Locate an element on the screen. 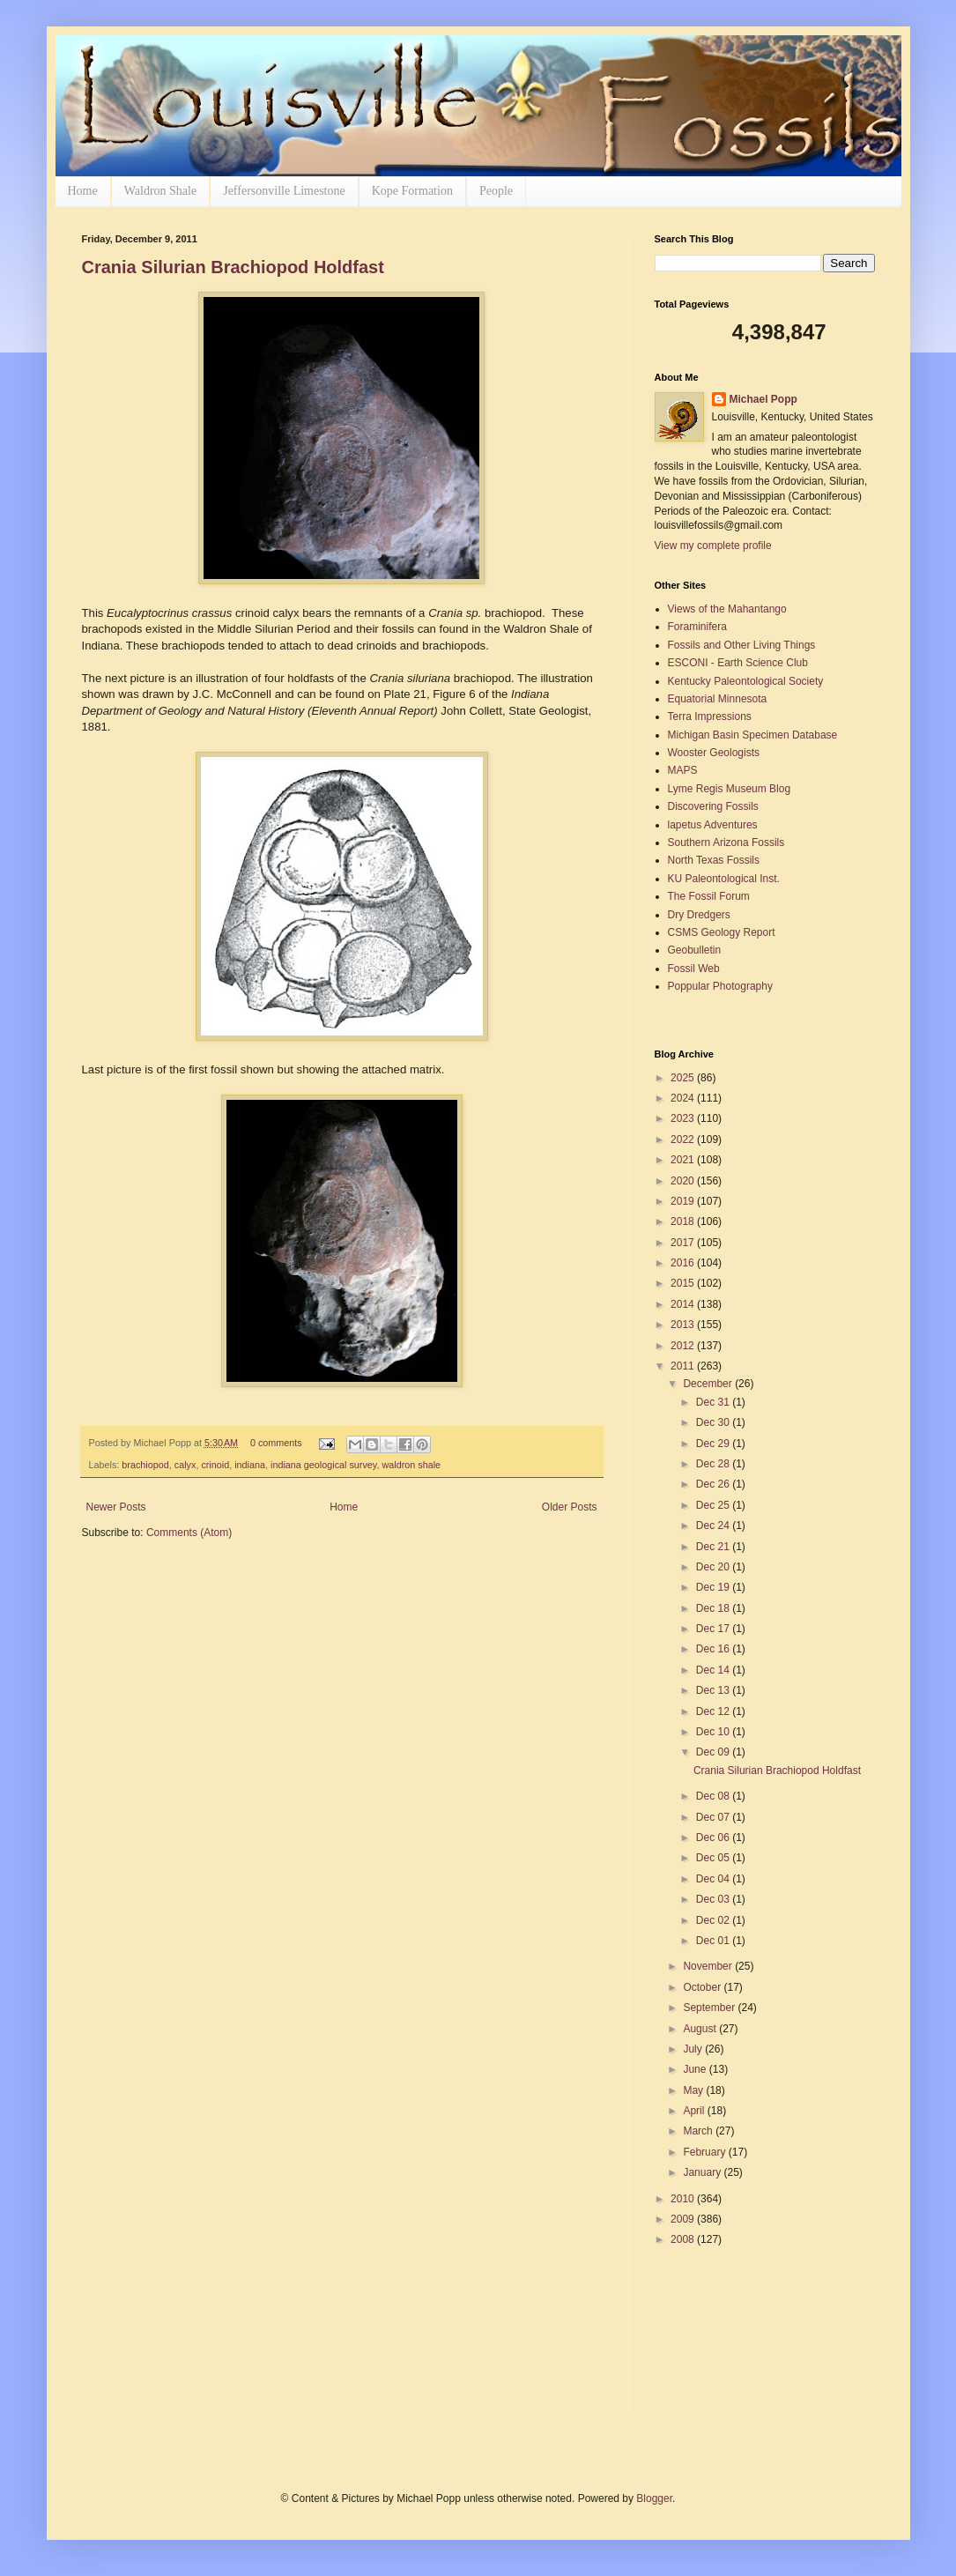  Geobulletin is located at coordinates (695, 950).